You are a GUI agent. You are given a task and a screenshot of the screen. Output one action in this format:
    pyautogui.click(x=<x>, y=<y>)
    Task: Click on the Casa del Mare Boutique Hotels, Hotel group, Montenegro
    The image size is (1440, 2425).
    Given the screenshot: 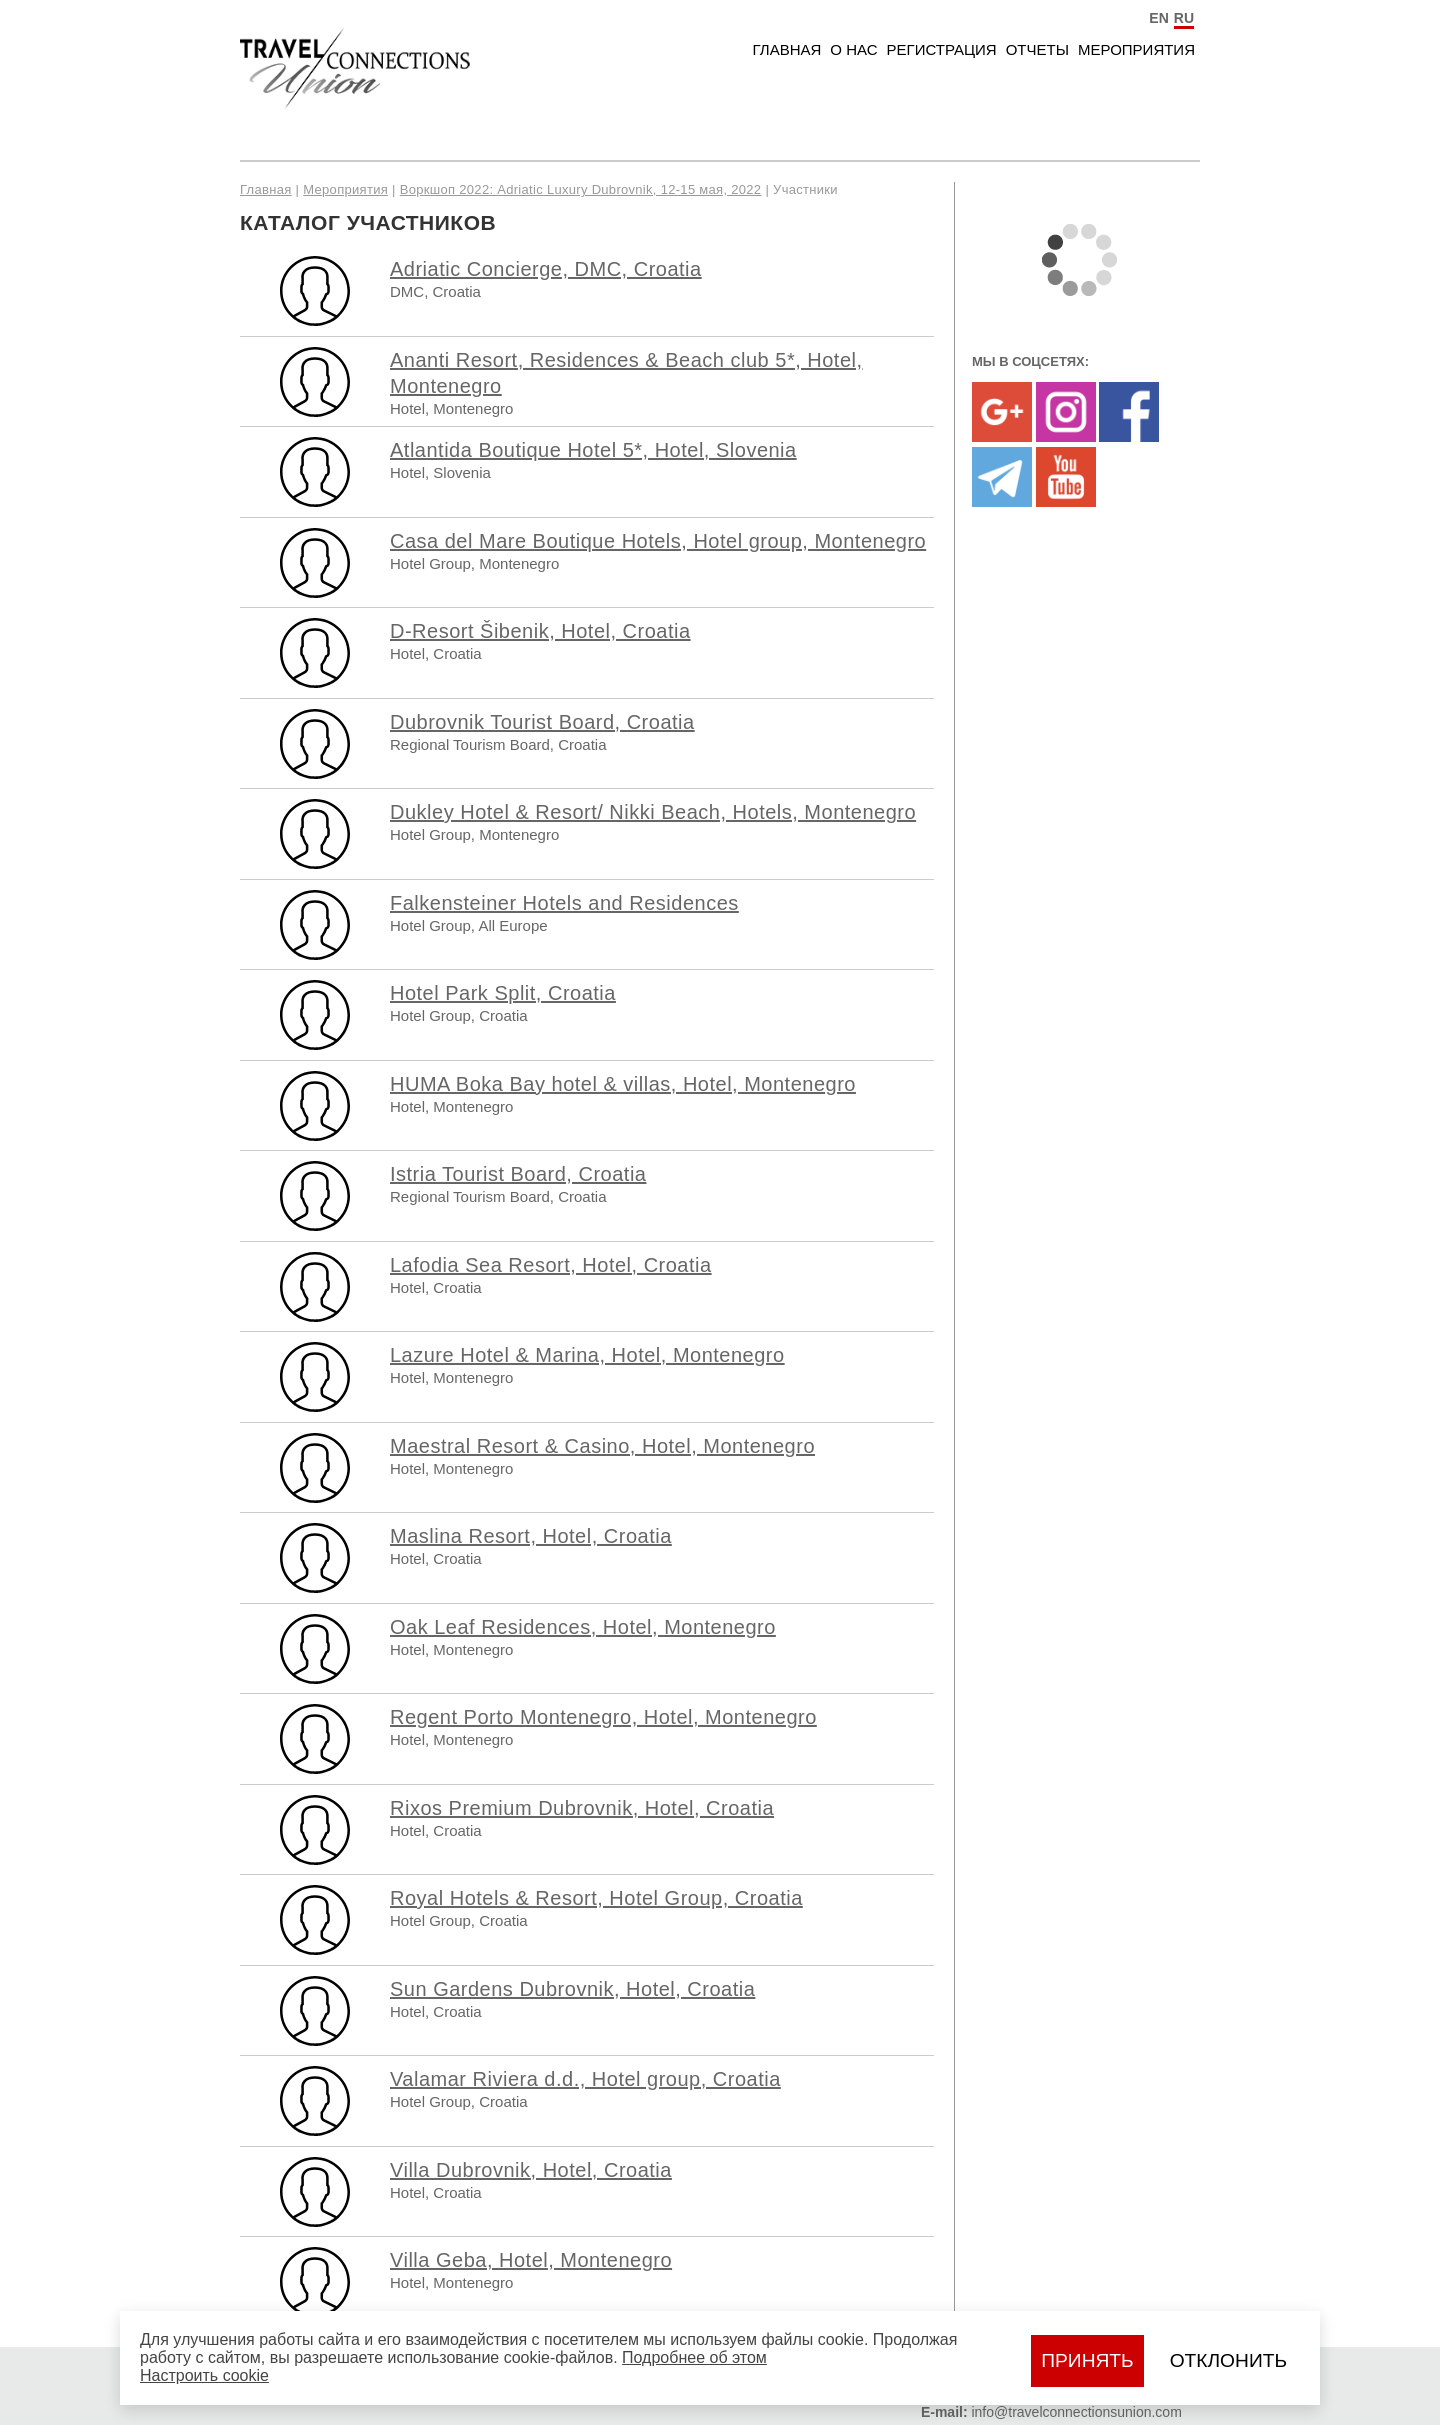 What is the action you would take?
    pyautogui.click(x=658, y=541)
    